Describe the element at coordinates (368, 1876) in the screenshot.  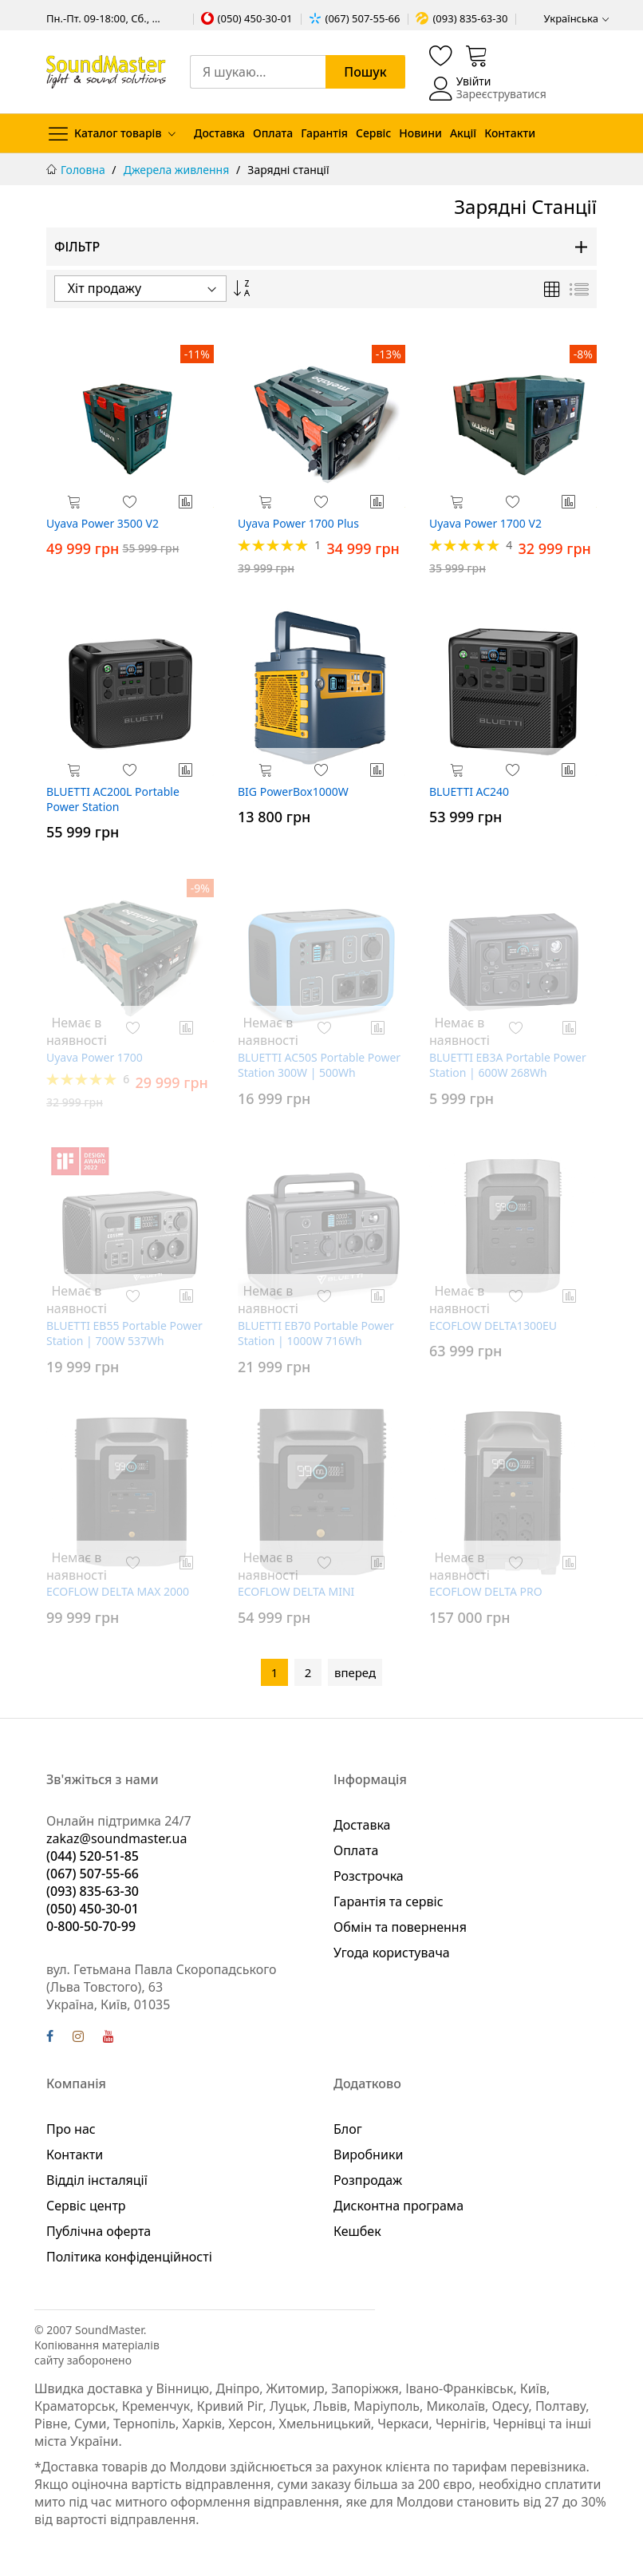
I see `Розстрочка` at that location.